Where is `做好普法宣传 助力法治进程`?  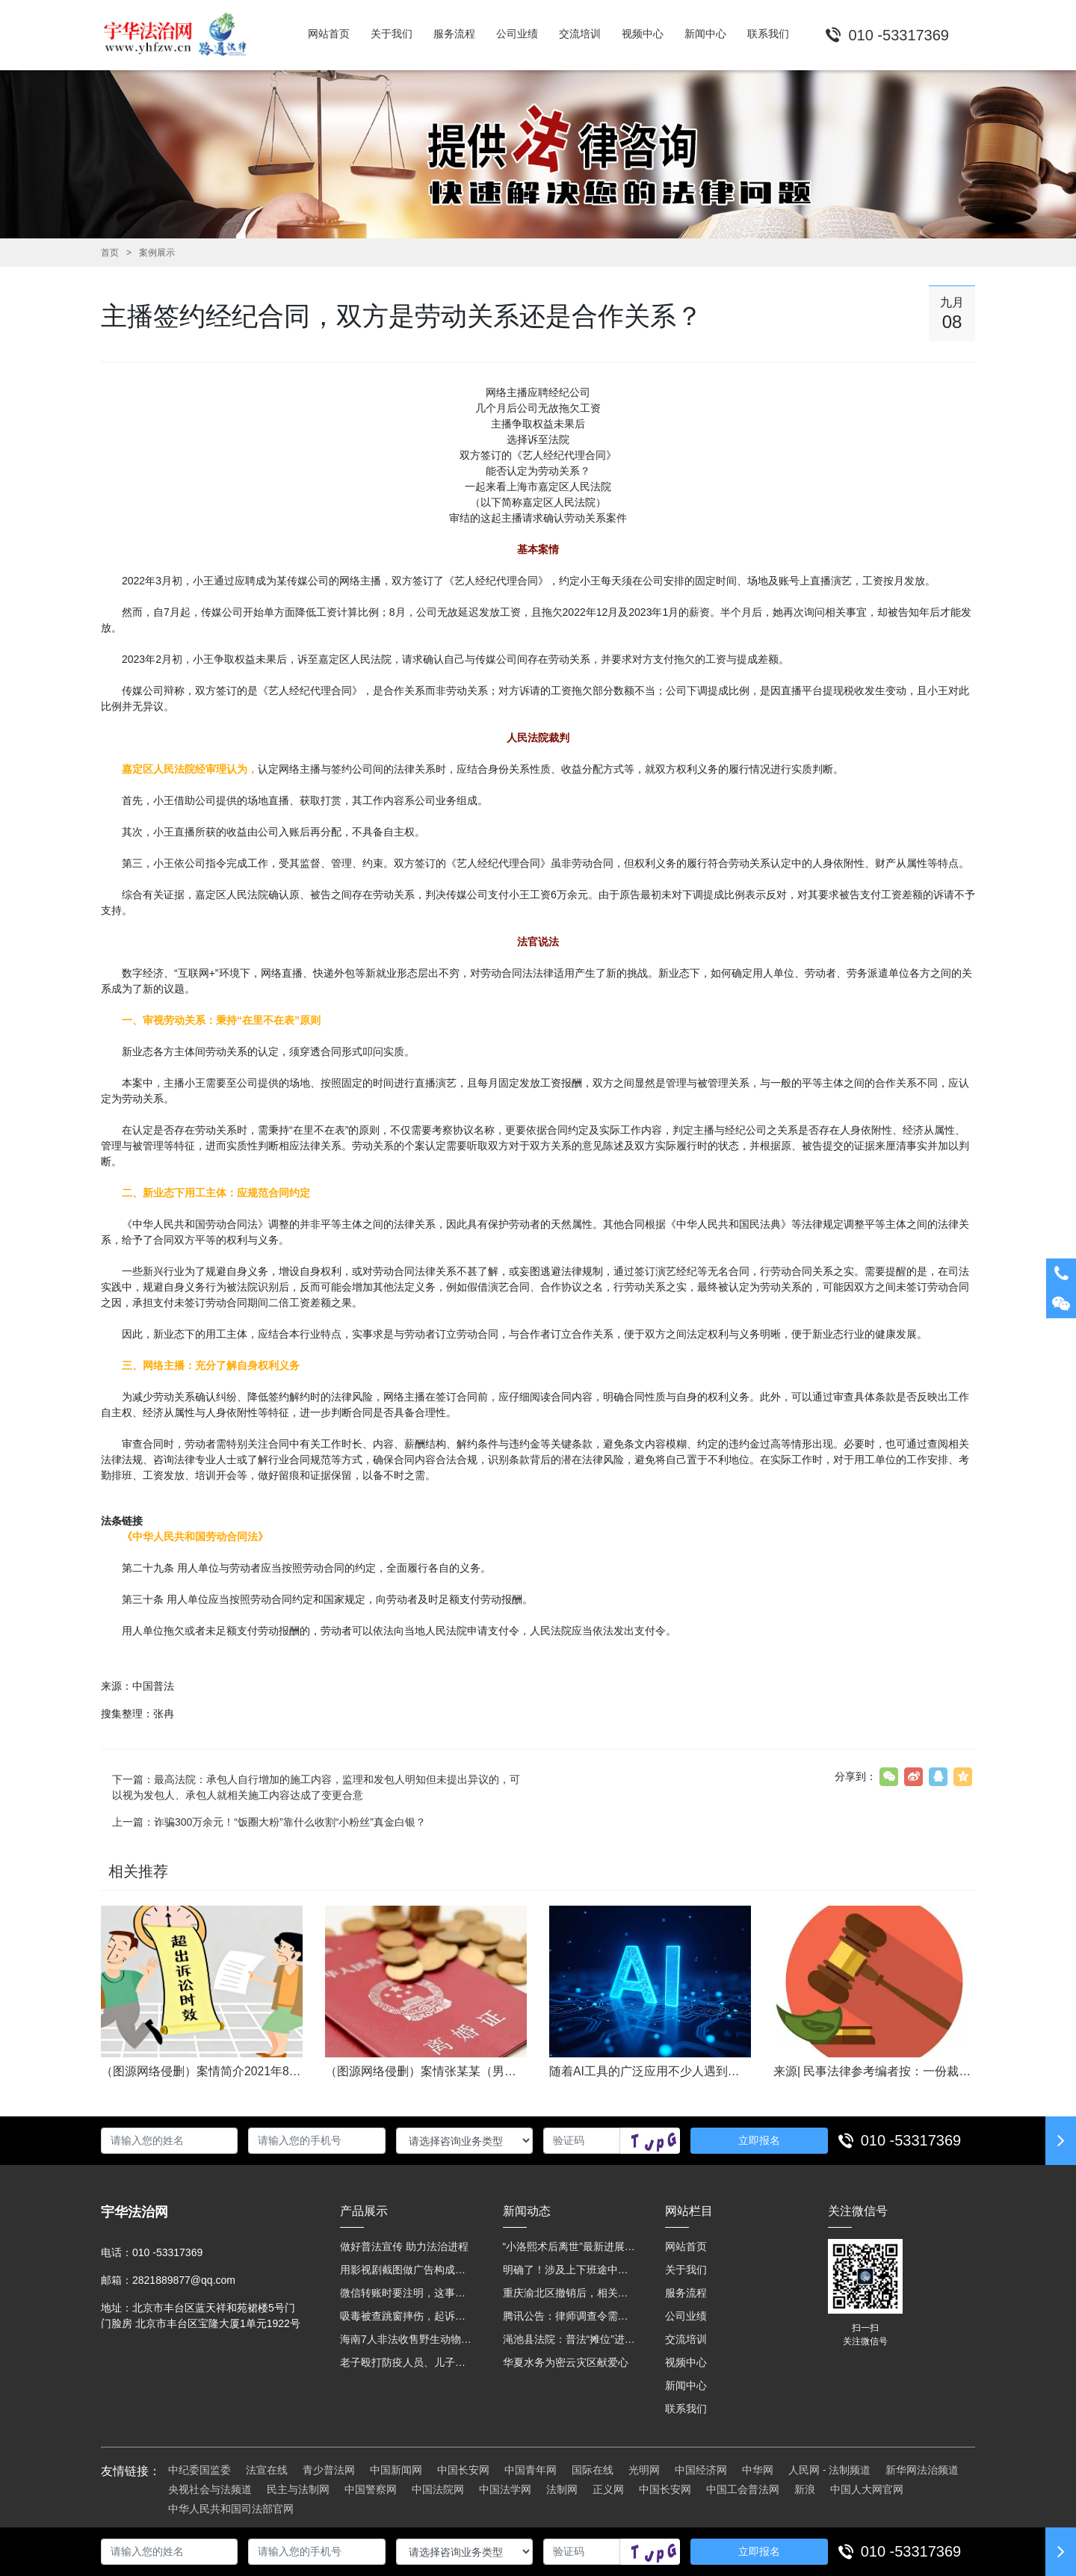 做好普法宣传 助力法治进程 is located at coordinates (404, 2246).